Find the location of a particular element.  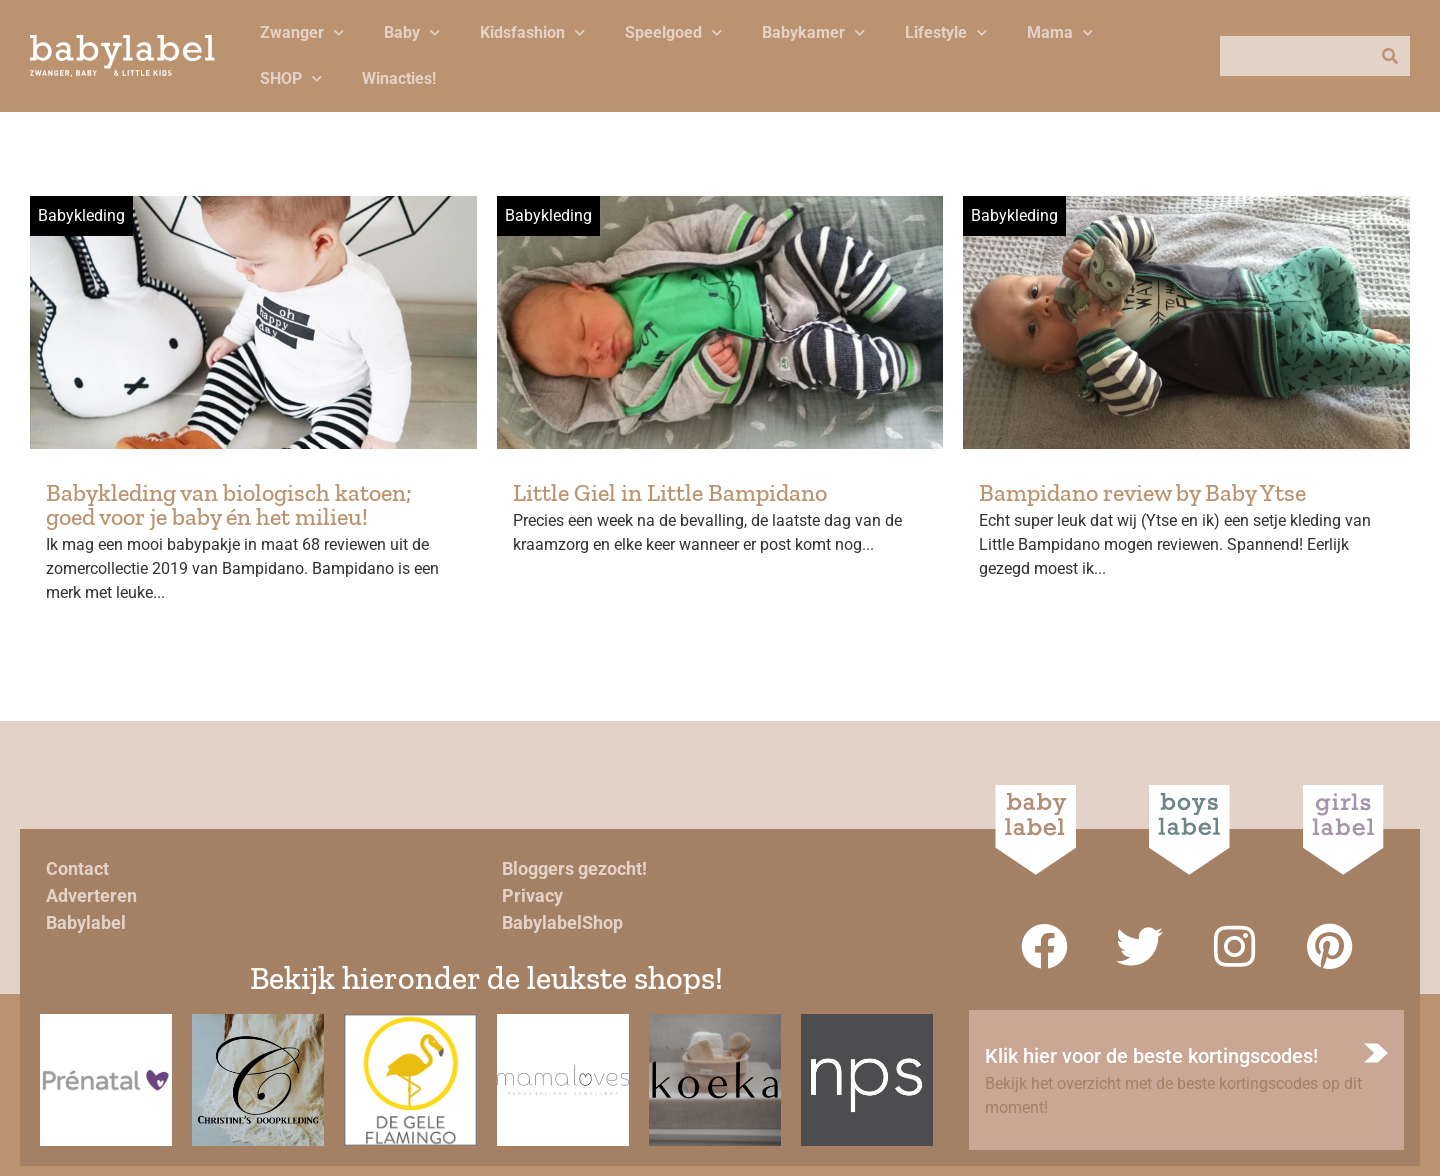

Lifestyle is located at coordinates (946, 32).